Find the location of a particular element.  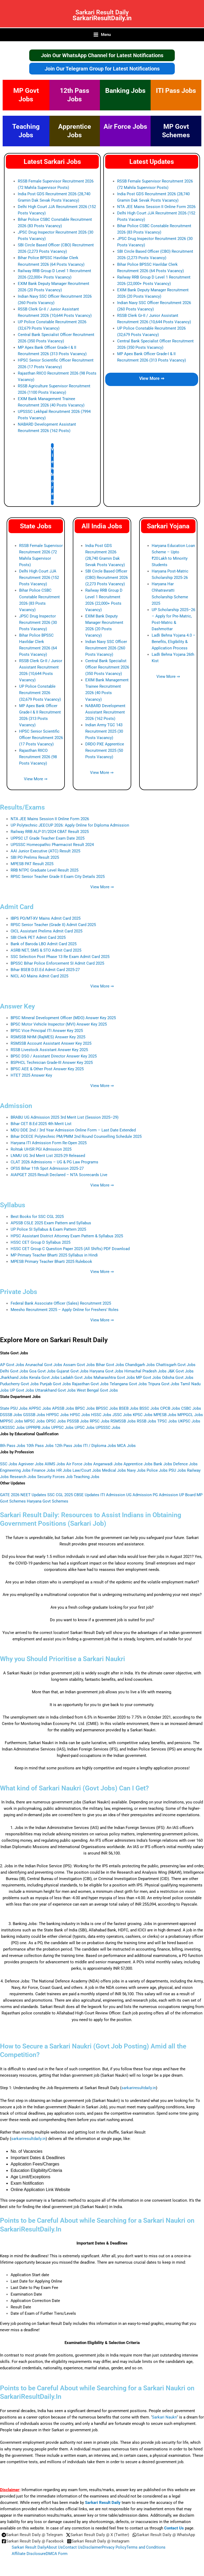

Privacy Policy is located at coordinates (114, 2547).